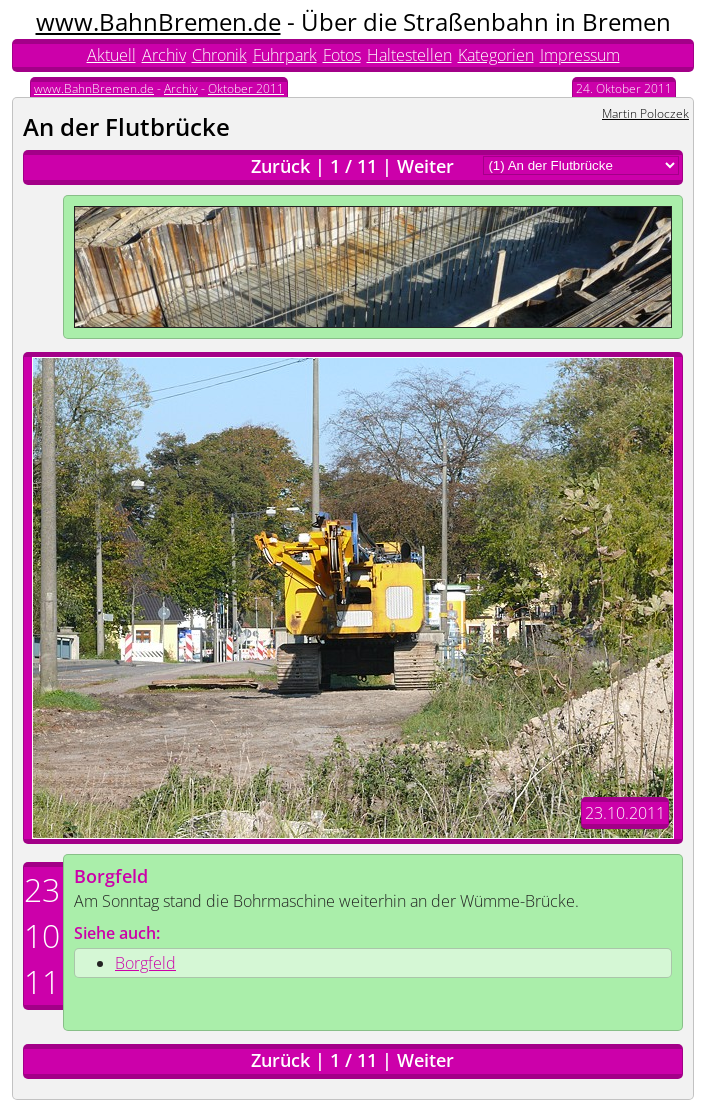 The image size is (706, 1111). Describe the element at coordinates (342, 55) in the screenshot. I see `Fotos` at that location.